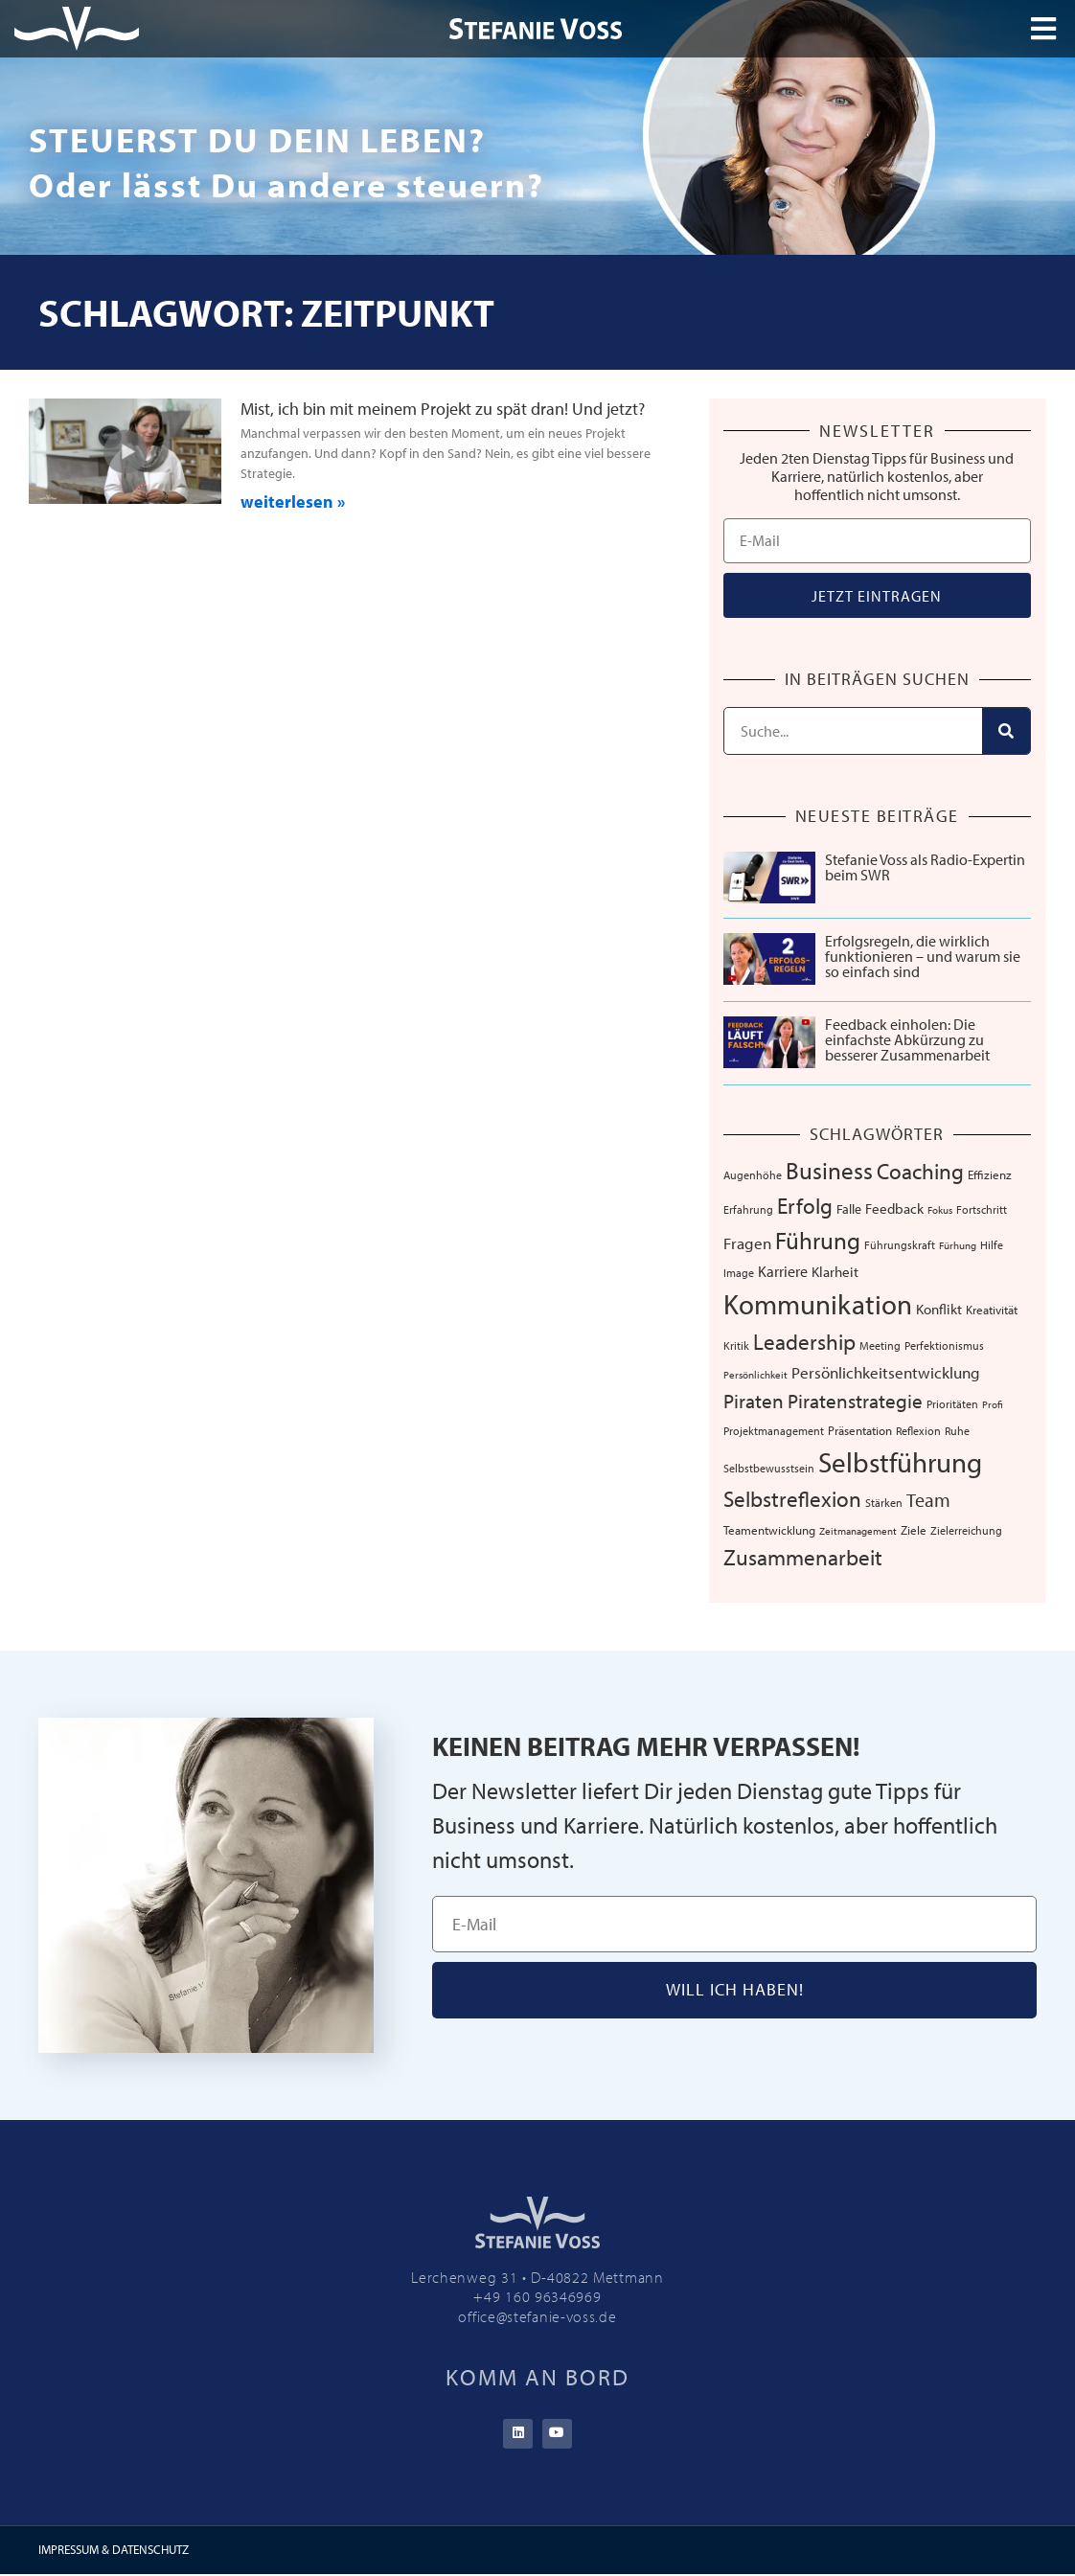 The image size is (1075, 2576). I want to click on Mist, ich bin mit meinem Projekt zu spät dran! Und jetzt?, so click(442, 409).